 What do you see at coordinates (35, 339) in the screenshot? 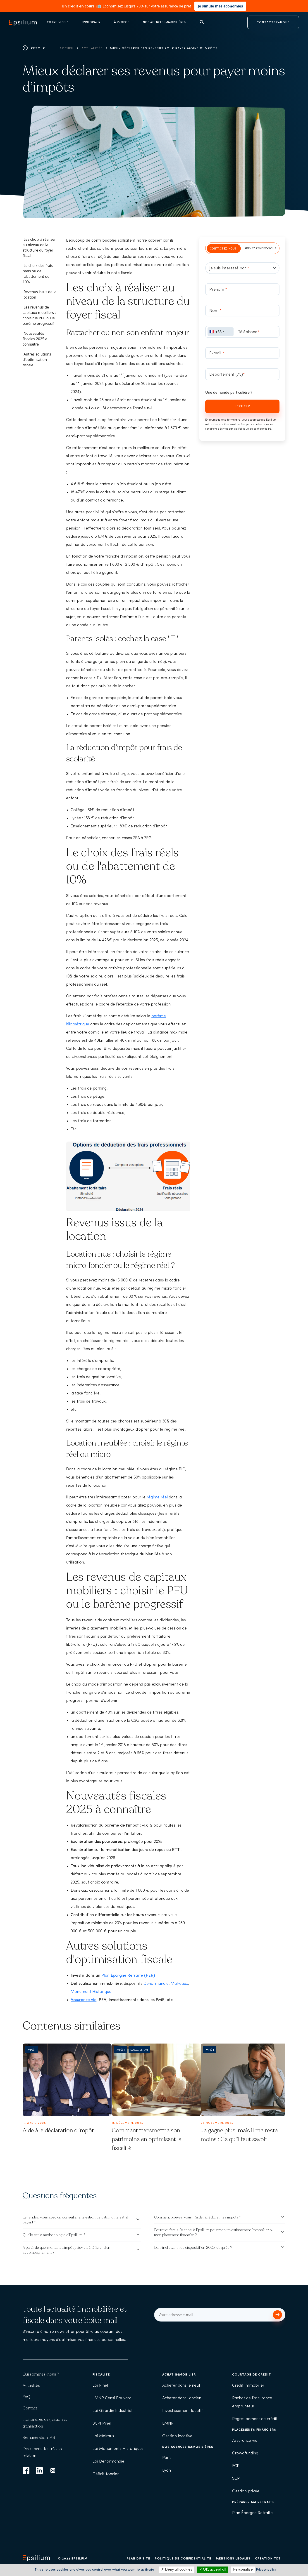
I see `Nouveautés fiscales 2025 à connaître` at bounding box center [35, 339].